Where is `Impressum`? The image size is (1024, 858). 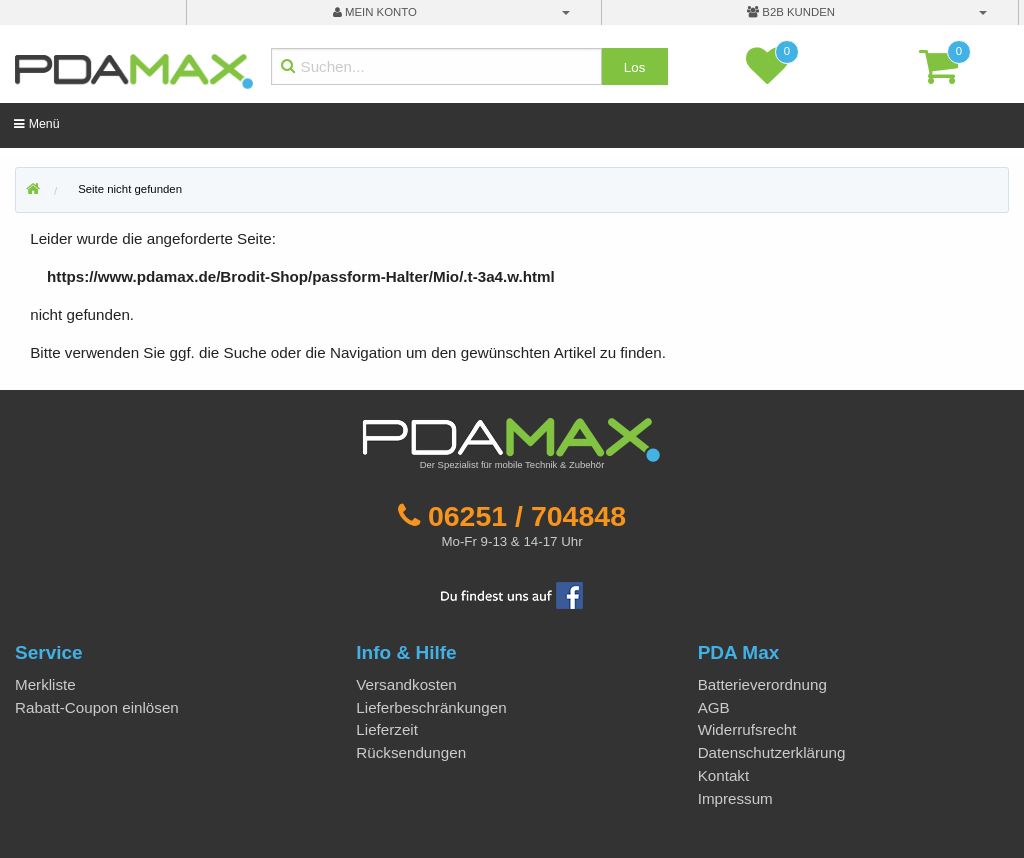 Impressum is located at coordinates (735, 798).